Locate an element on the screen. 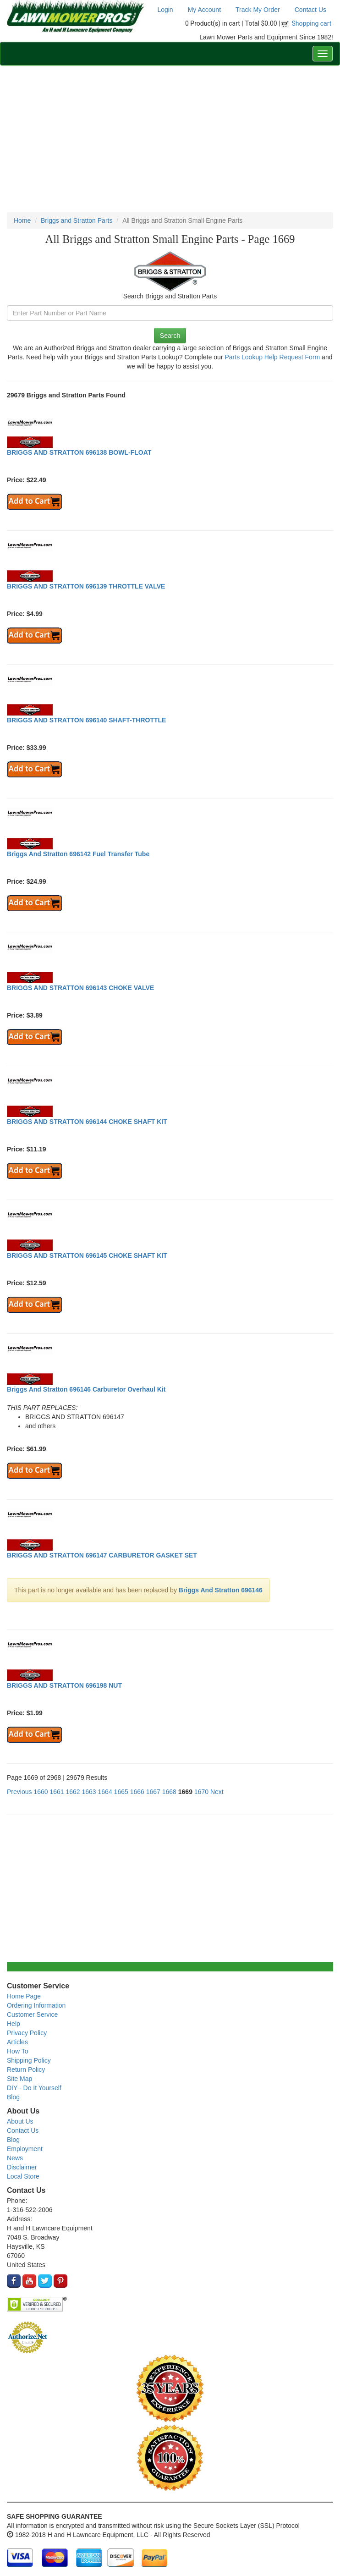  Disclaimer is located at coordinates (22, 2167).